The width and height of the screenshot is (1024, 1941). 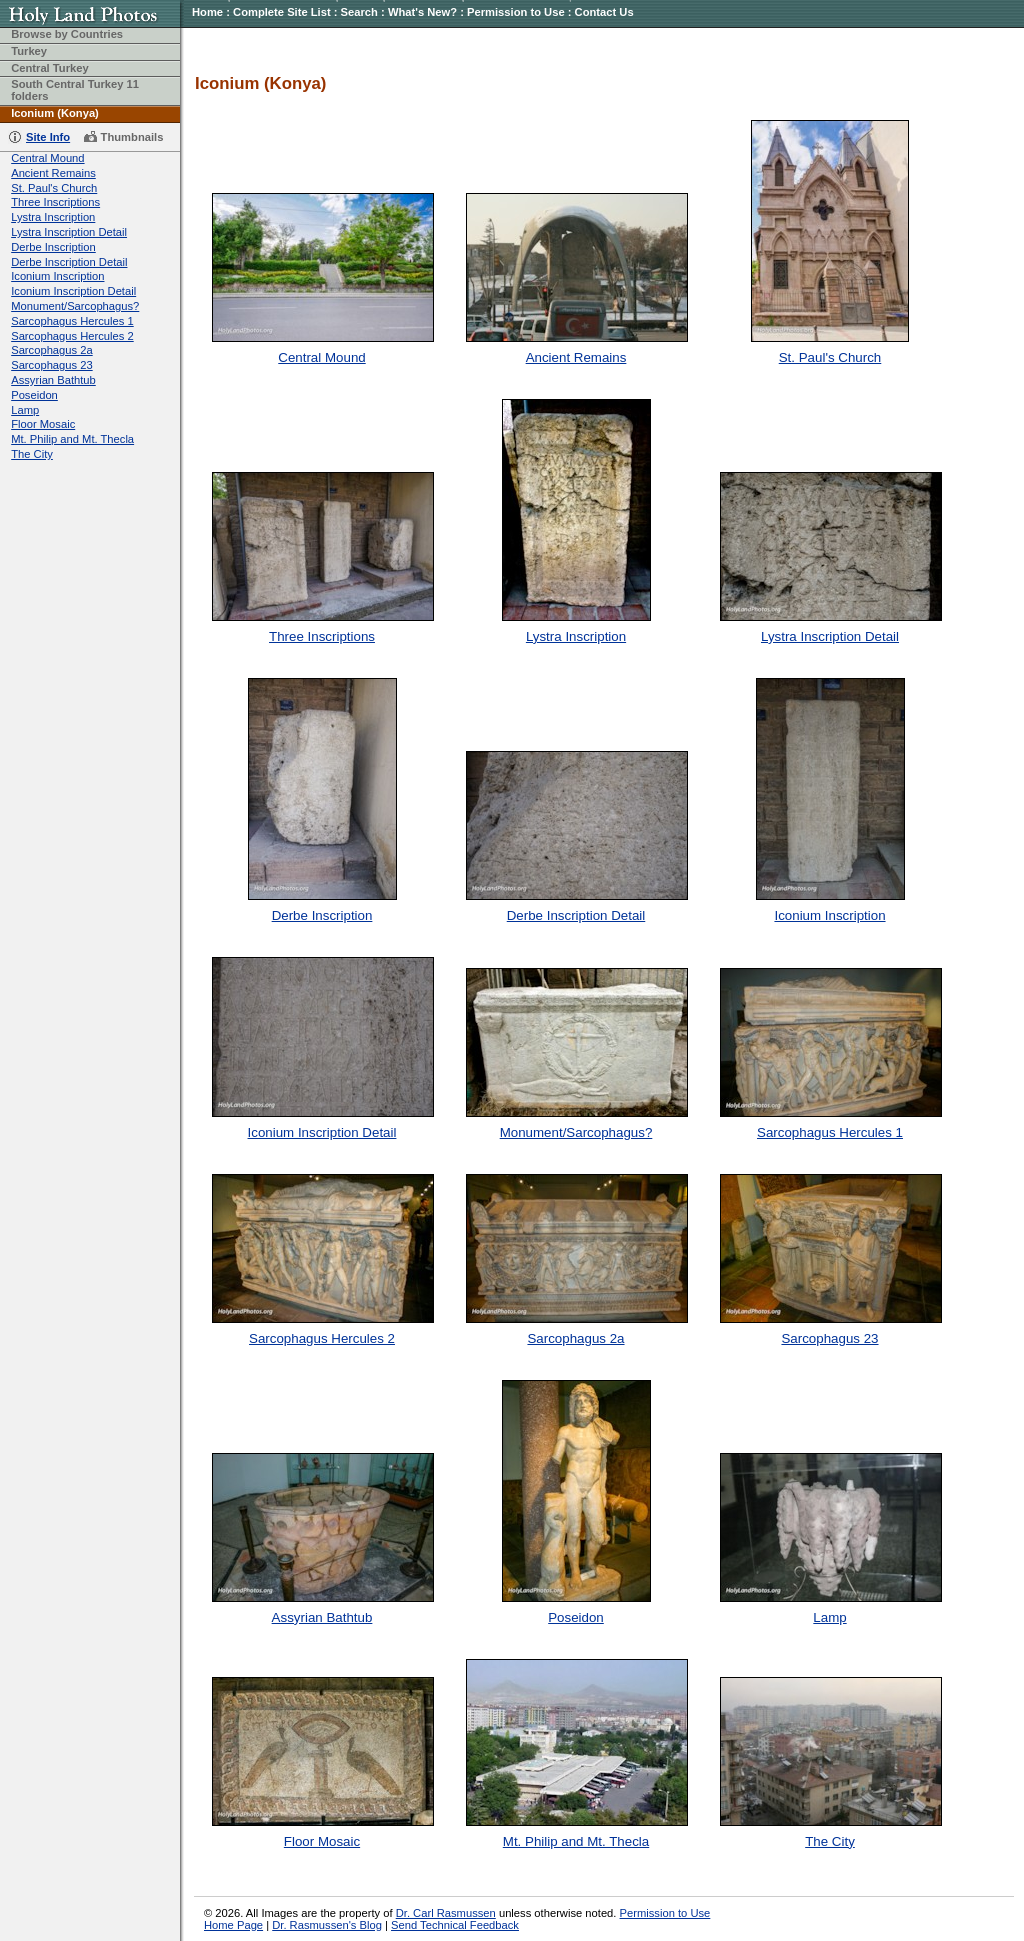 I want to click on Home Page, so click(x=233, y=1925).